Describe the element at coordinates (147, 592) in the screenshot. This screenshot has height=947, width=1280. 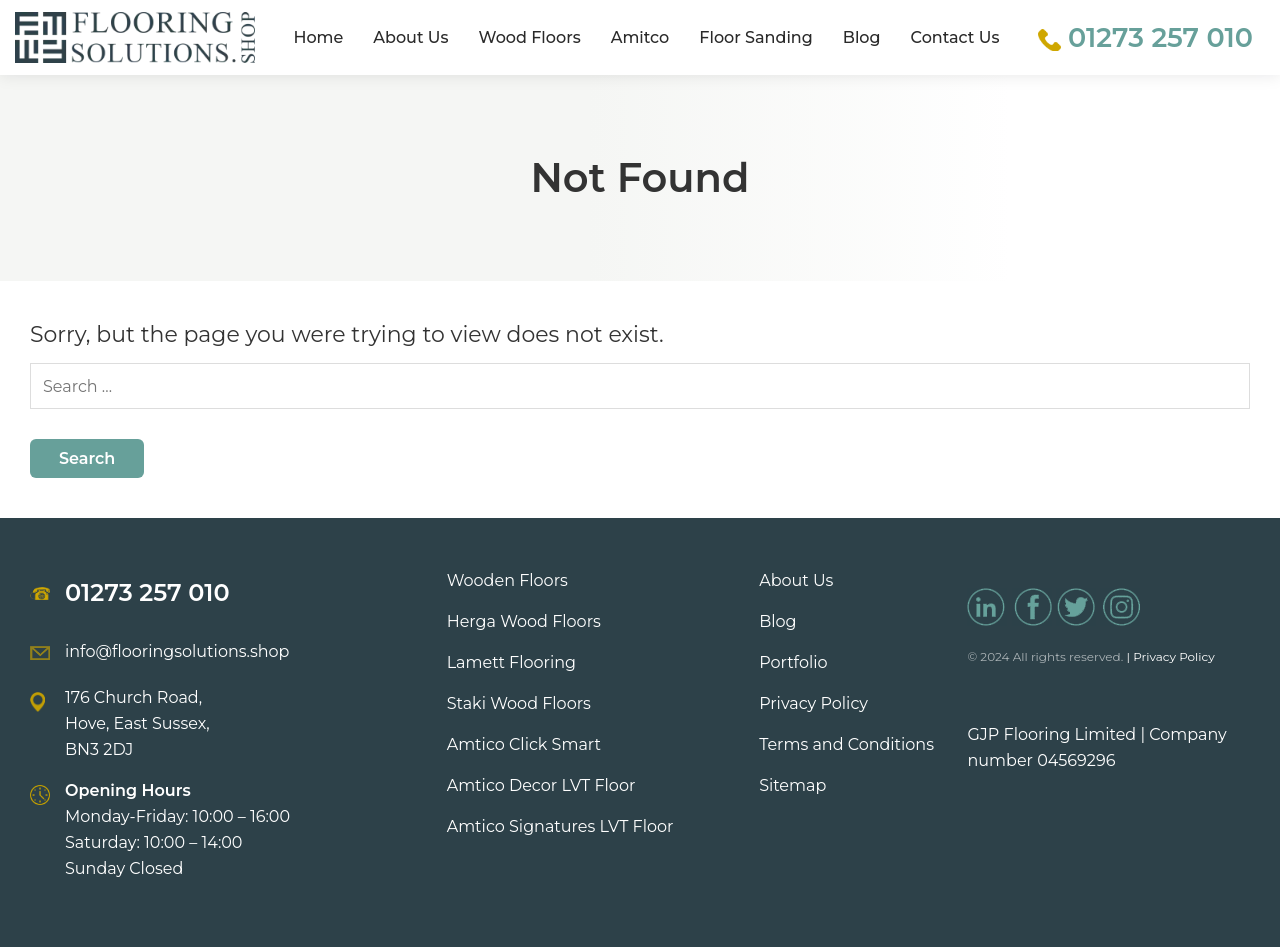
I see `01273 257 010` at that location.